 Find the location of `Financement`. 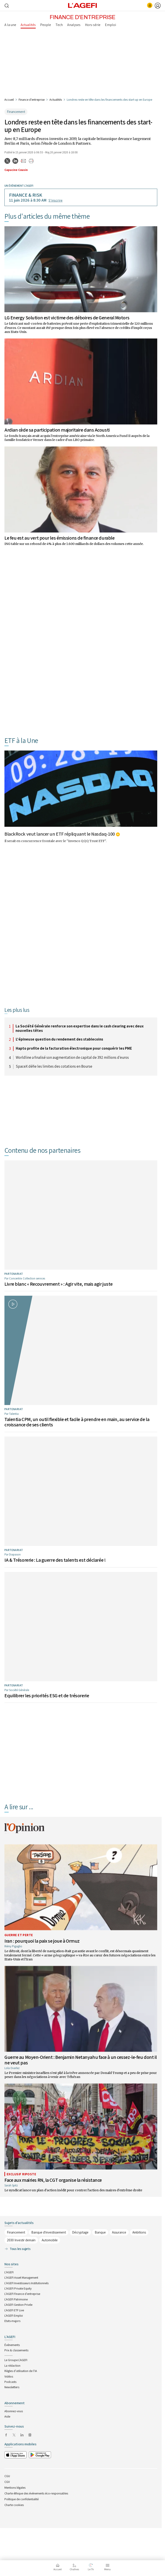

Financement is located at coordinates (16, 112).